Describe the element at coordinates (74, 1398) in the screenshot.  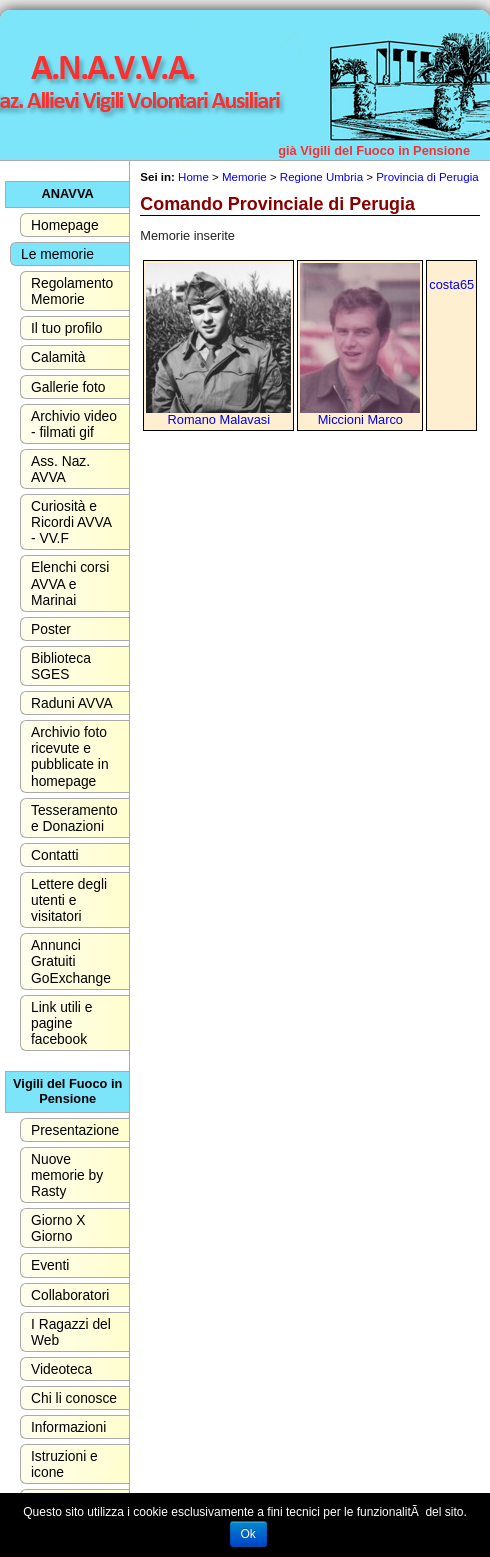
I see `Chi li conosce` at that location.